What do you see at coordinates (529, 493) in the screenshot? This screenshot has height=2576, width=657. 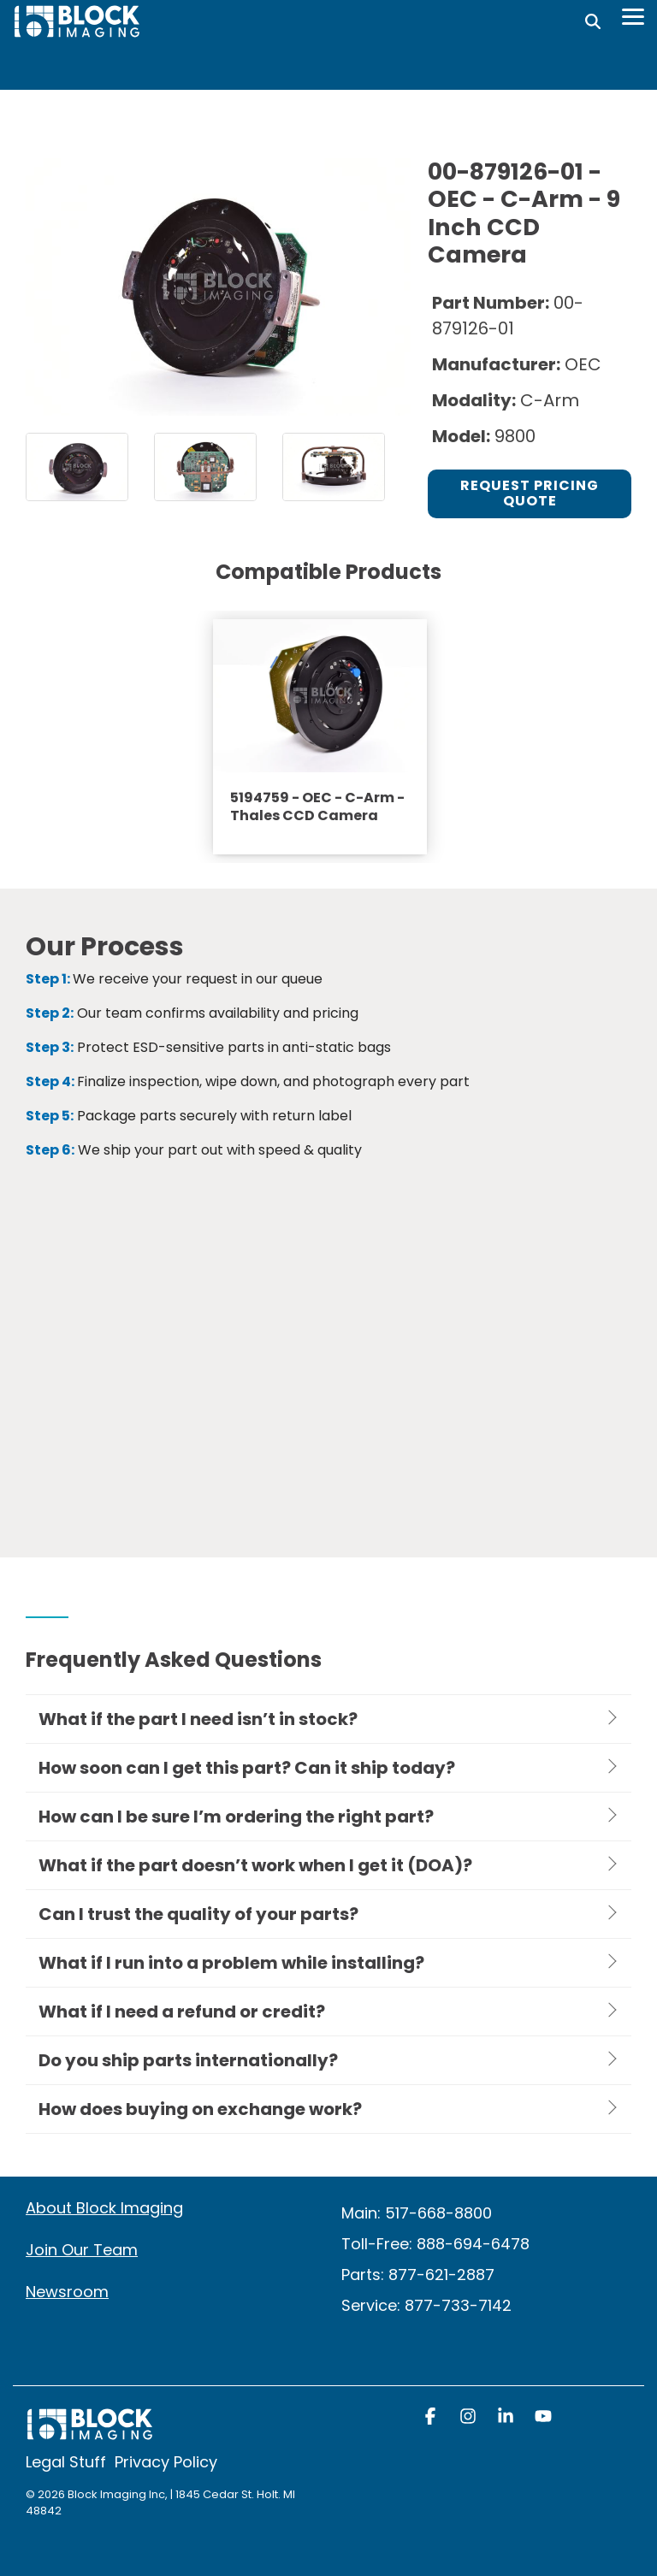 I see `Request Pricing Quote` at bounding box center [529, 493].